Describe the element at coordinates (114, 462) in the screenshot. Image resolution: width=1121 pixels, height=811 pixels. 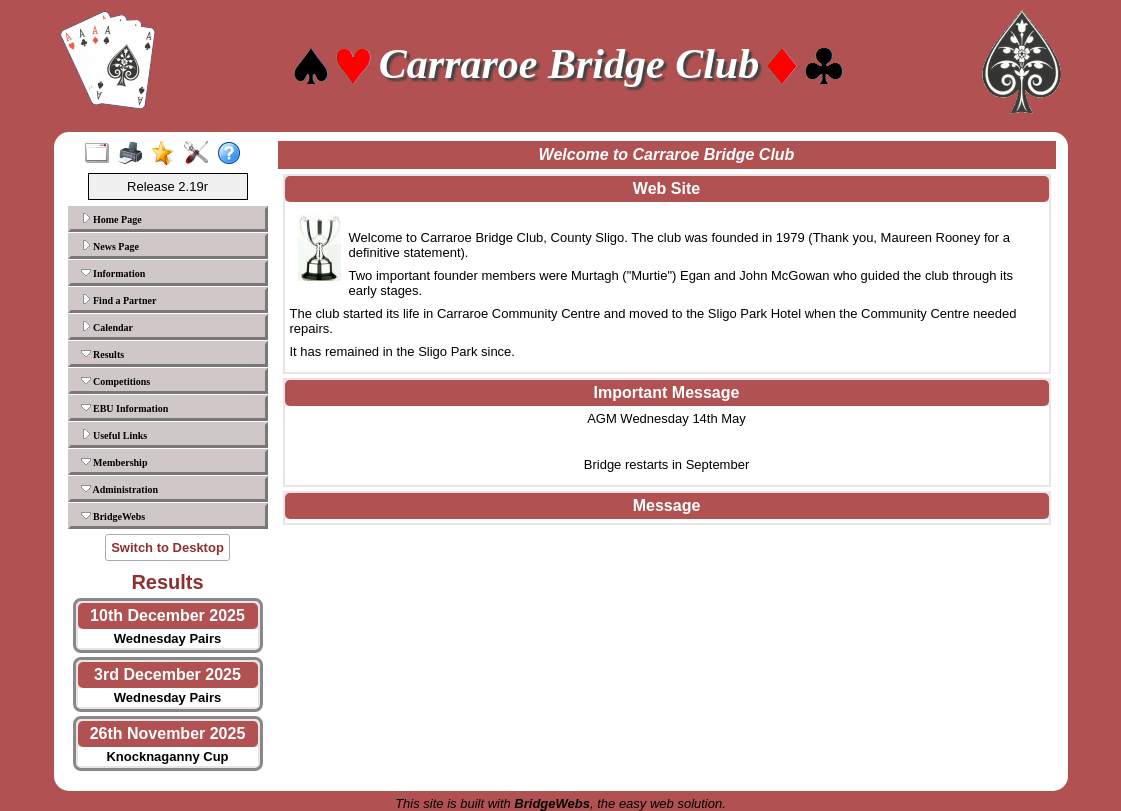
I see `Membership` at that location.